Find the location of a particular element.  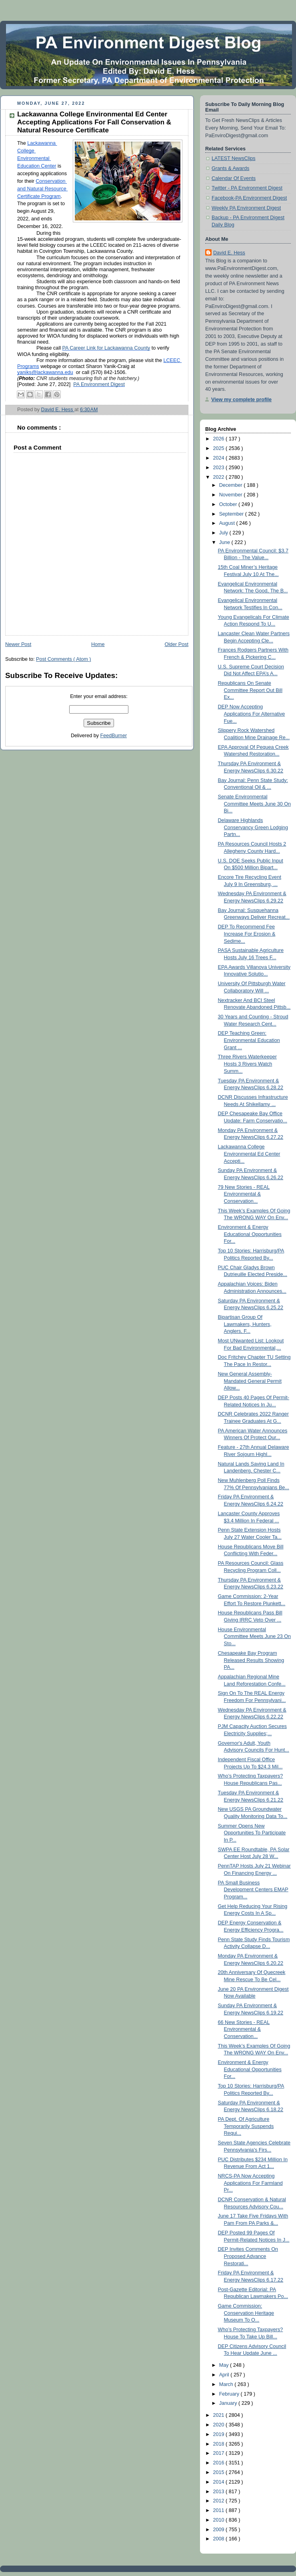

2008 is located at coordinates (219, 2539).